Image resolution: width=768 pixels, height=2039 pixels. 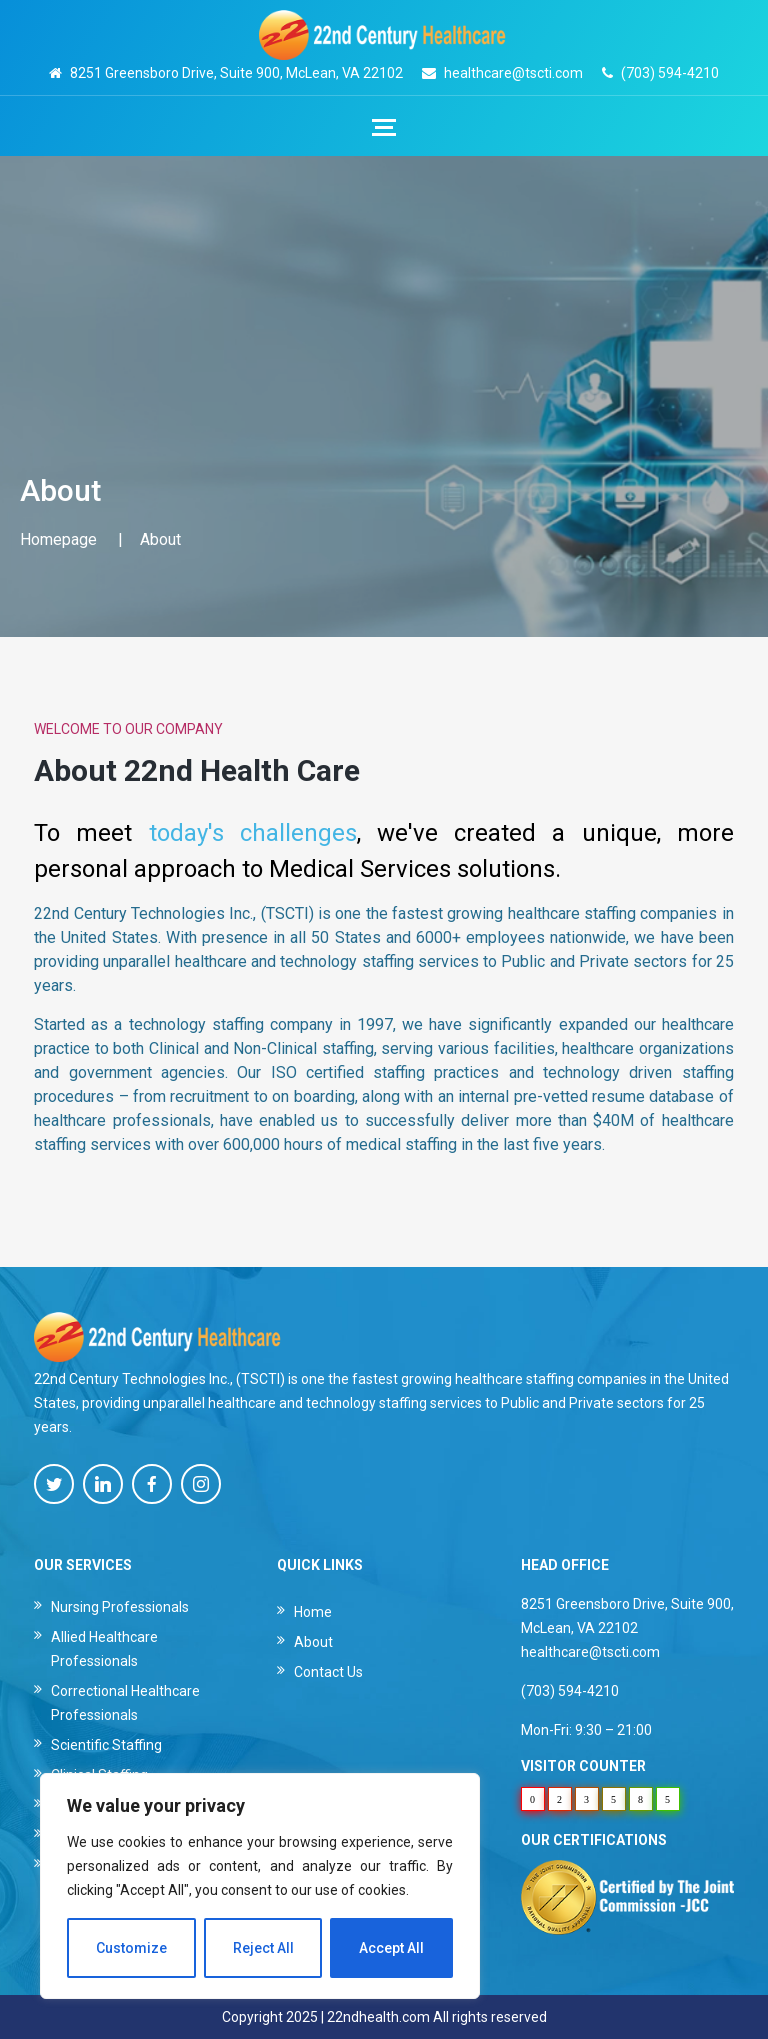 What do you see at coordinates (313, 1642) in the screenshot?
I see `About` at bounding box center [313, 1642].